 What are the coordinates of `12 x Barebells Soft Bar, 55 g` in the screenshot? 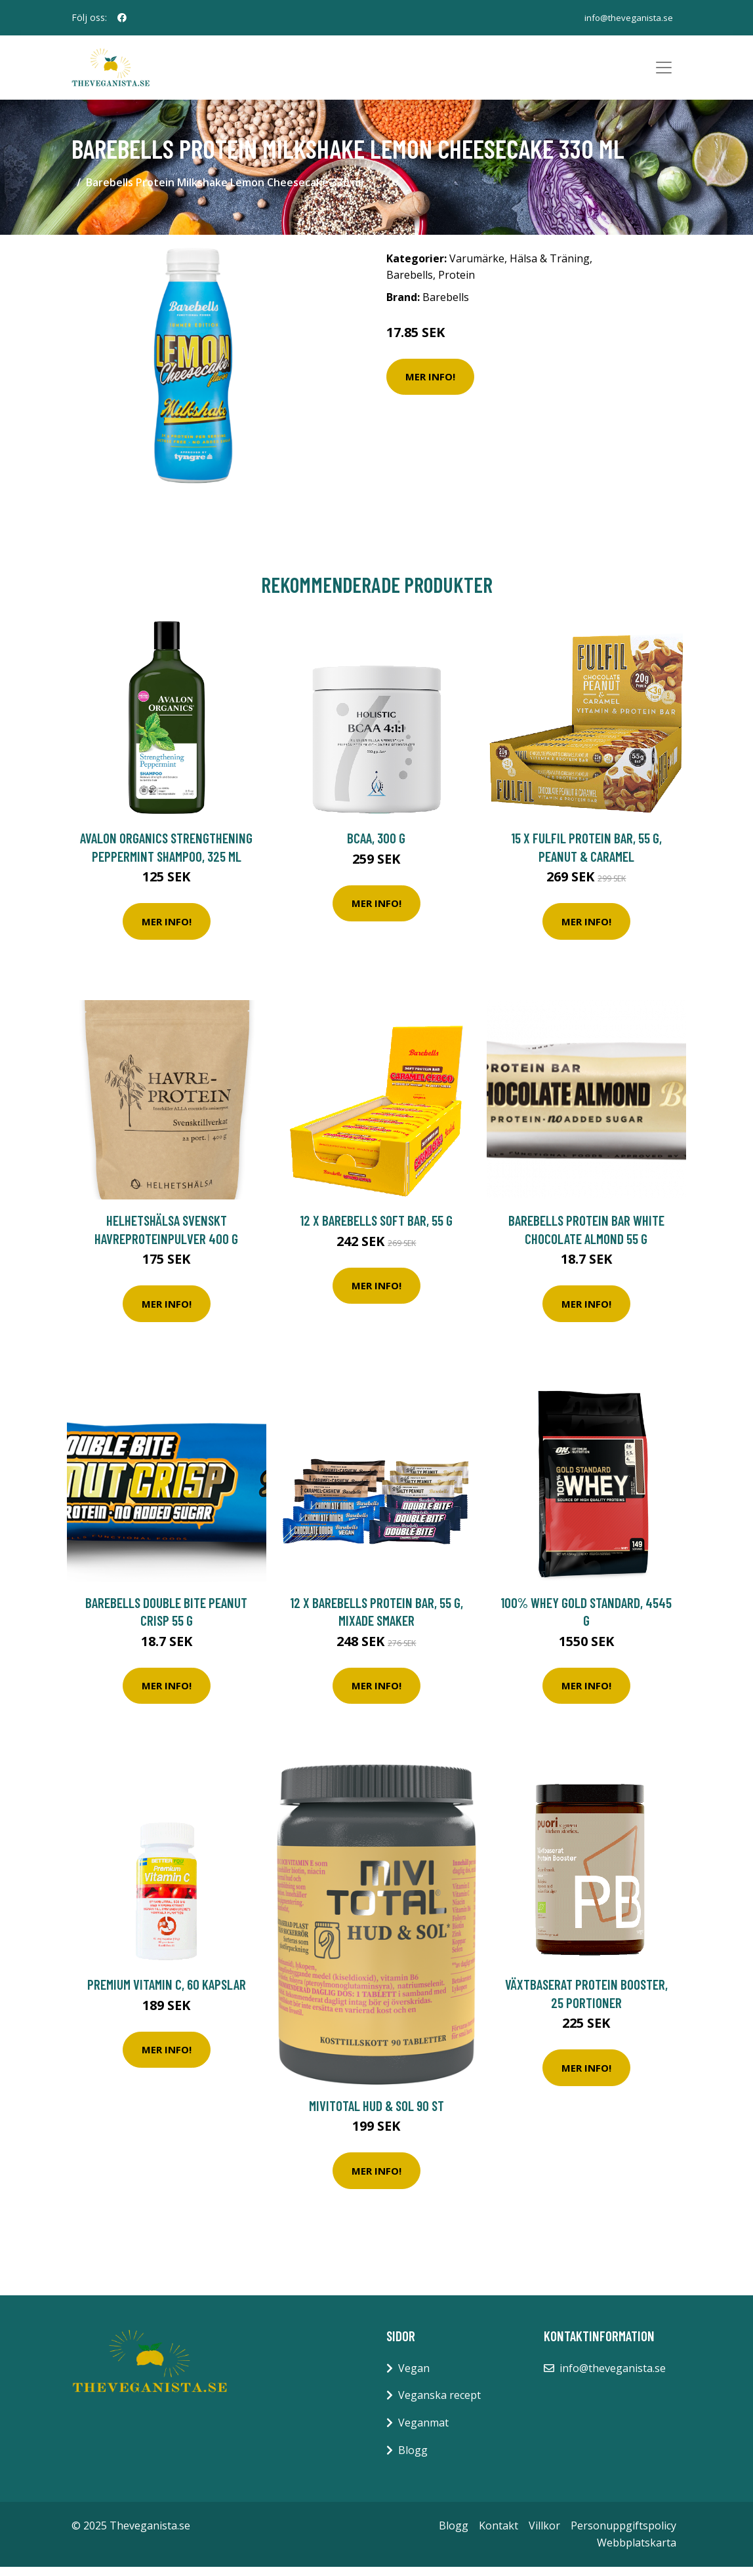 It's located at (376, 1228).